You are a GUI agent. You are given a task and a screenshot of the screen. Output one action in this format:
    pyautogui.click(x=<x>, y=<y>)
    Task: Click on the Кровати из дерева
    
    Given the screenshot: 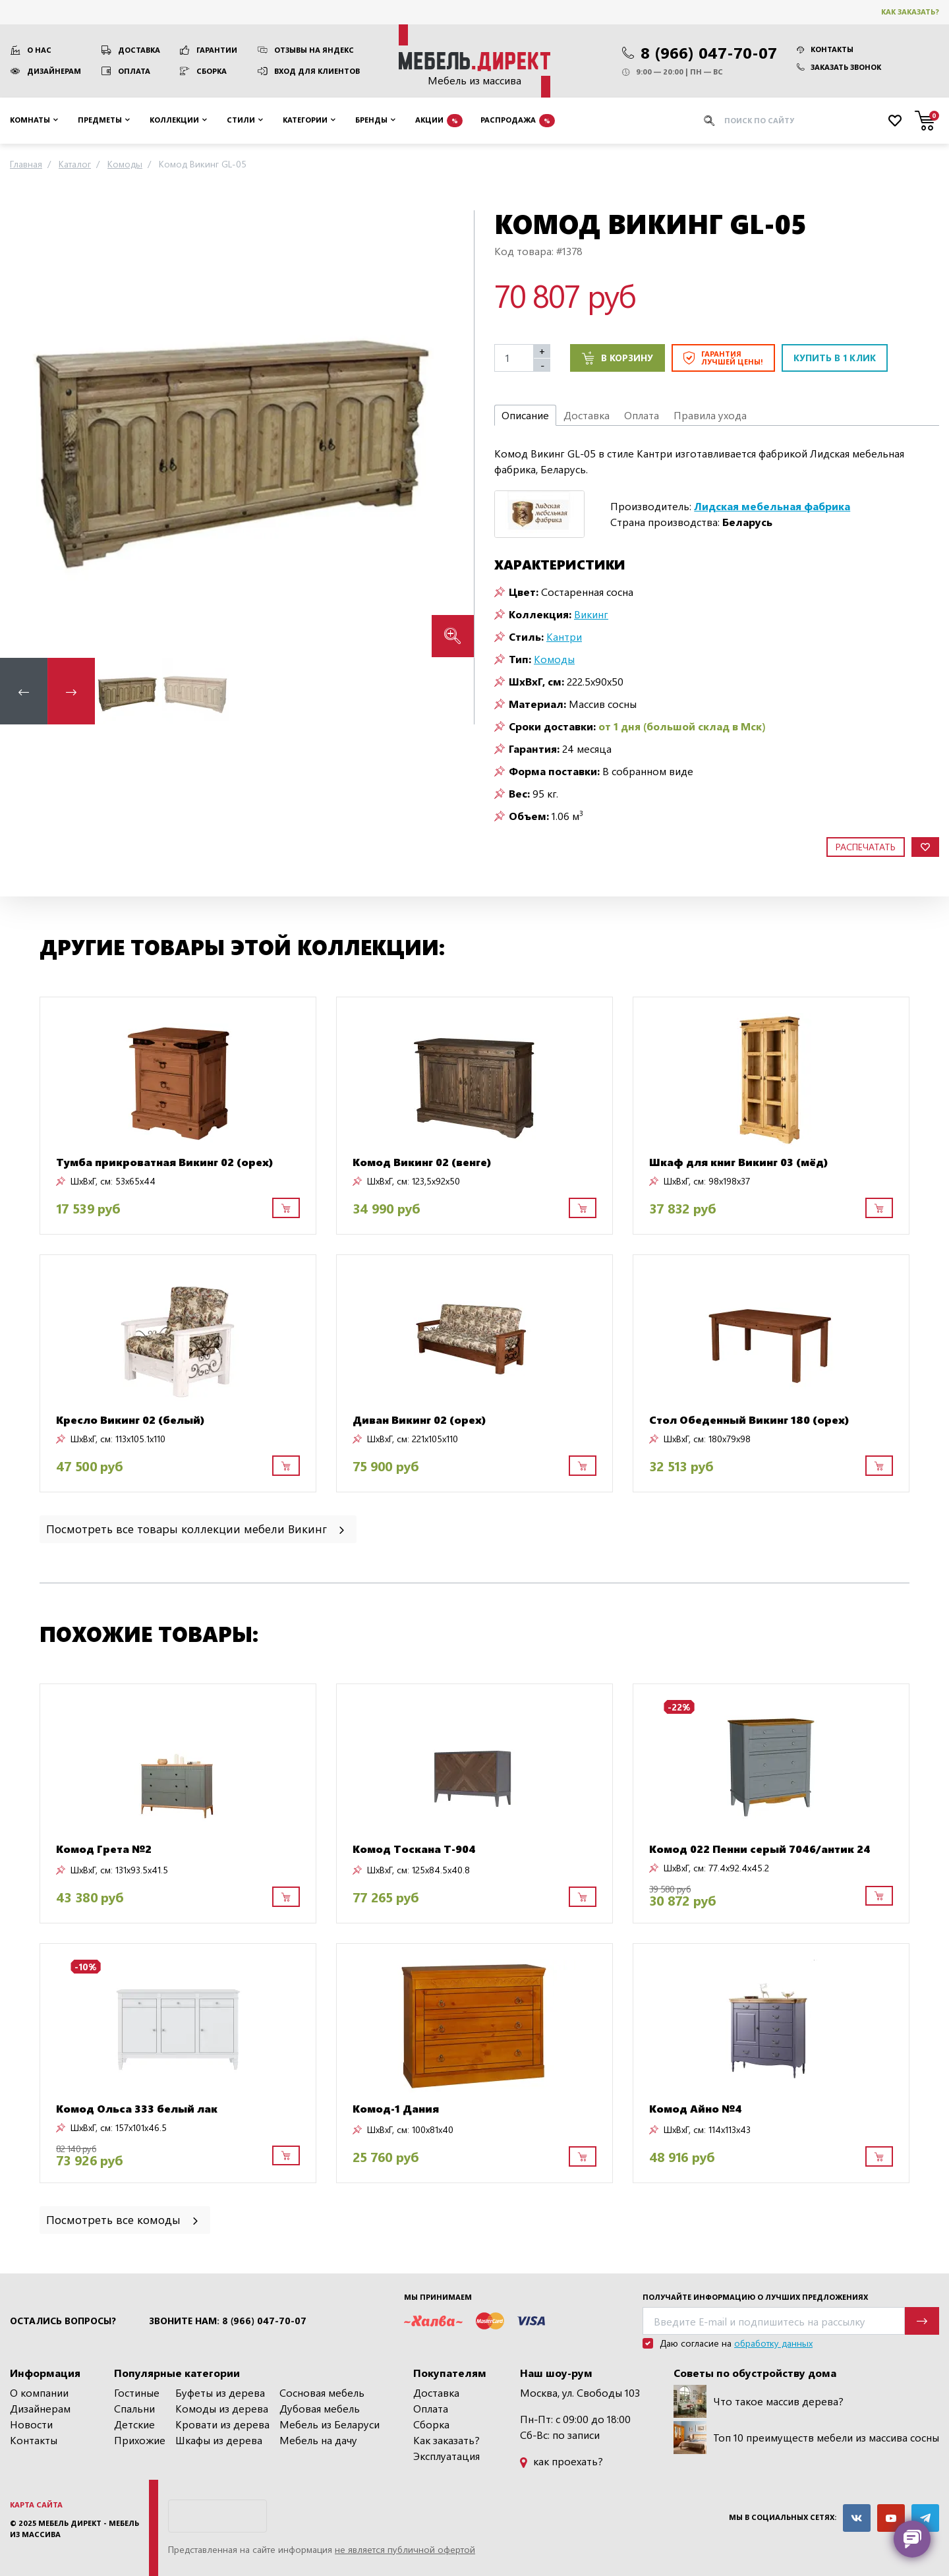 What is the action you would take?
    pyautogui.click(x=222, y=2424)
    